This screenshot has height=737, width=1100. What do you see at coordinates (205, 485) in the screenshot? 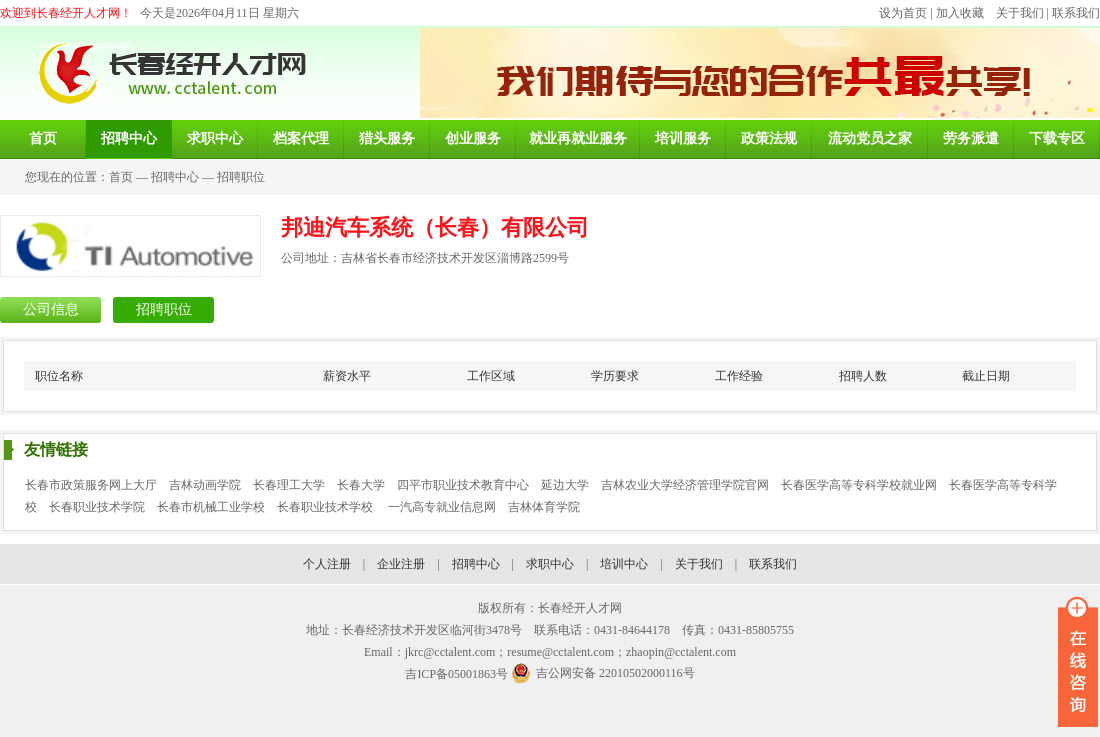
I see `吉林动画学院` at bounding box center [205, 485].